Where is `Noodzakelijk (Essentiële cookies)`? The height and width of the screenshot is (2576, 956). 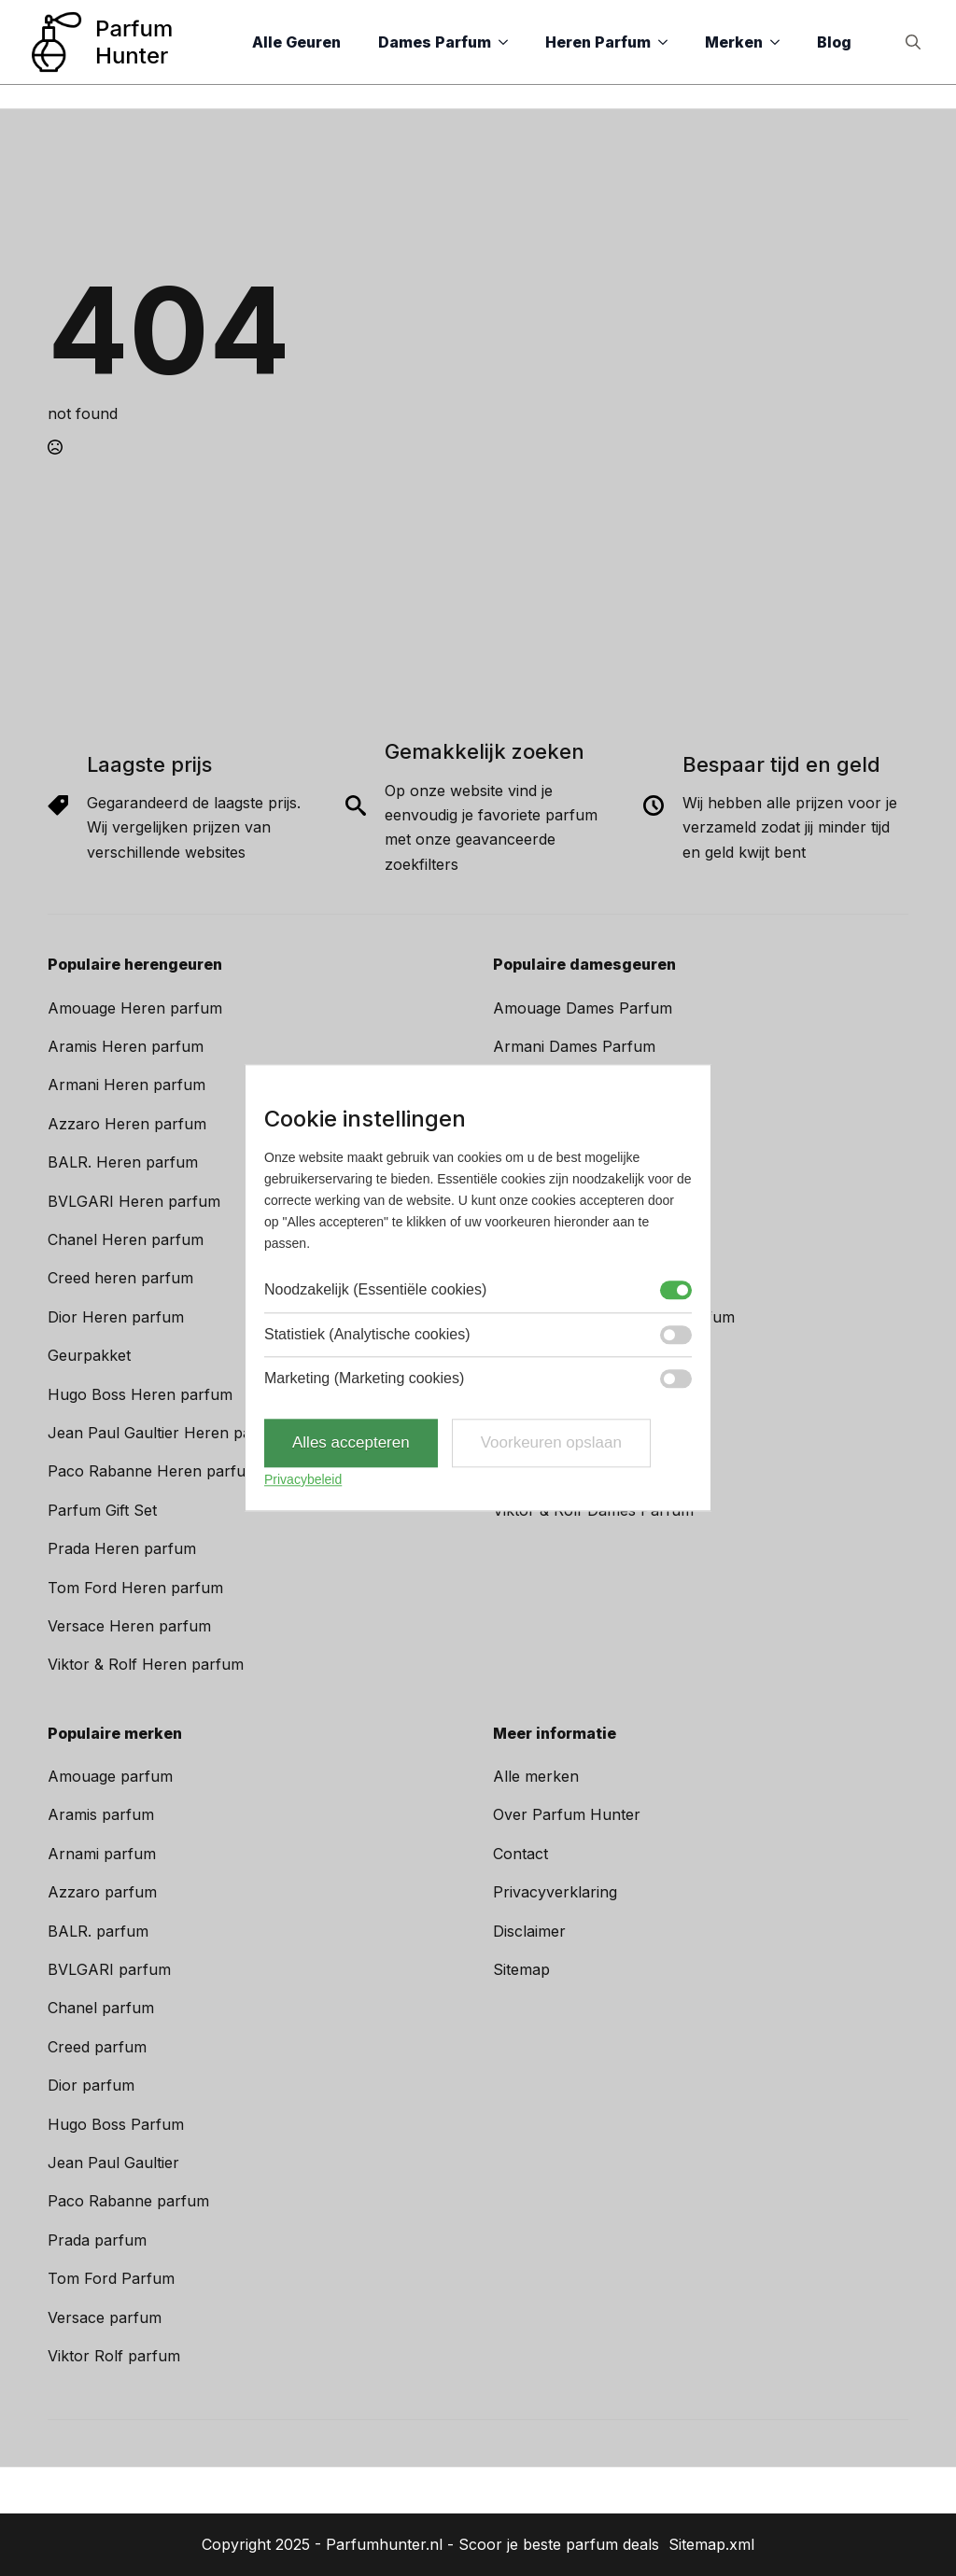 Noodzakelijk (Essentiële cookies) is located at coordinates (375, 1290).